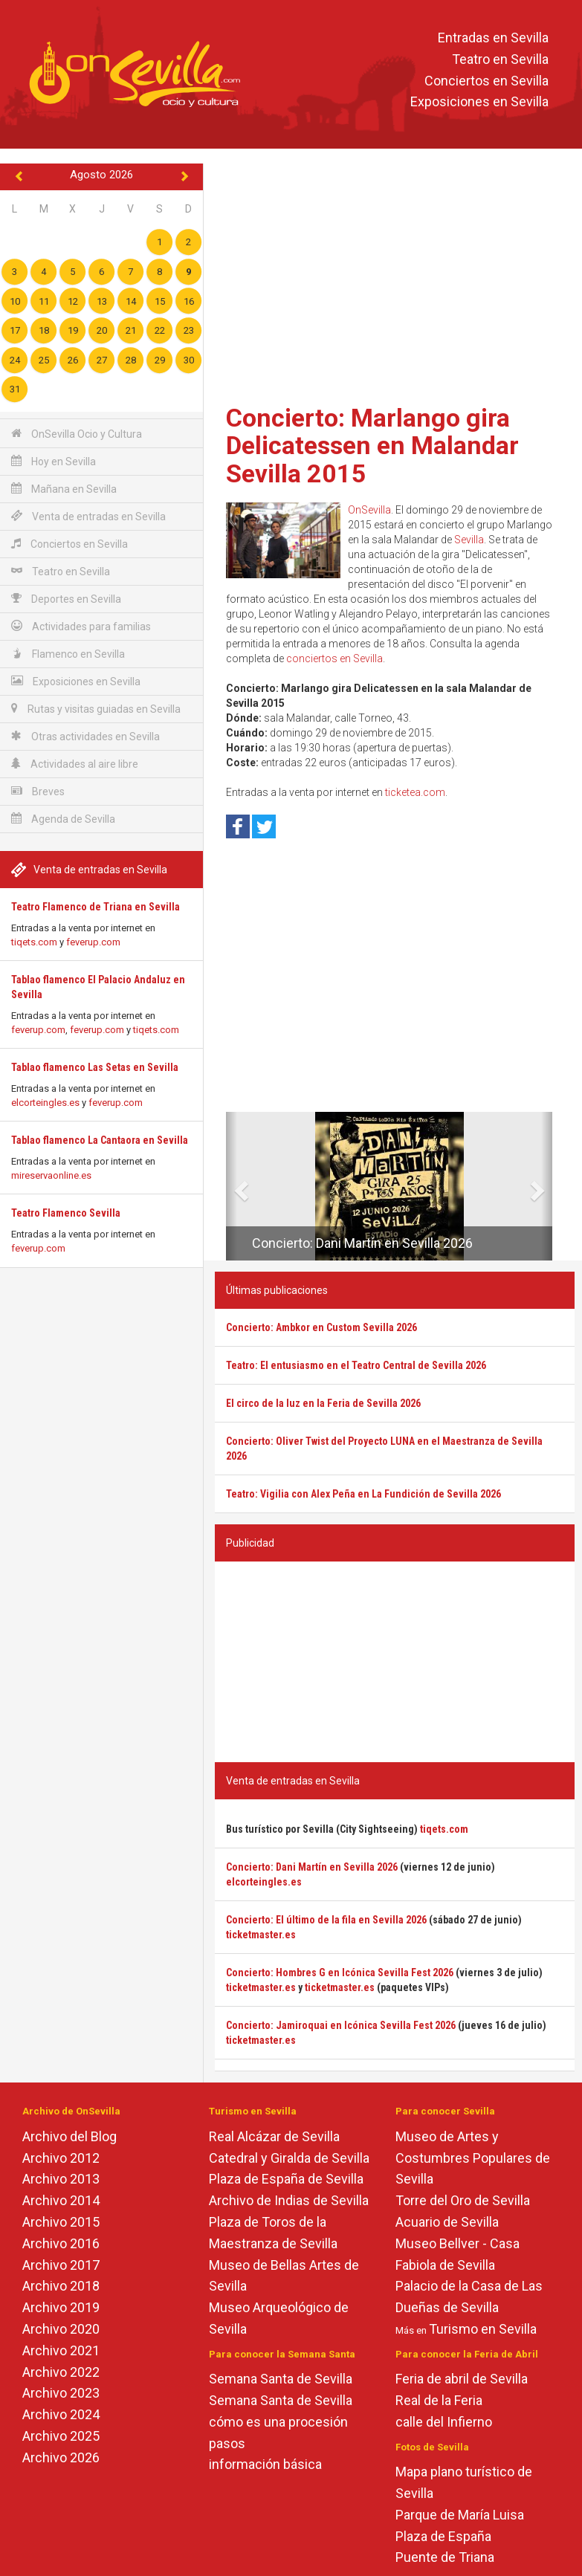 This screenshot has width=582, height=2576. I want to click on ticketmaster.es, so click(261, 1935).